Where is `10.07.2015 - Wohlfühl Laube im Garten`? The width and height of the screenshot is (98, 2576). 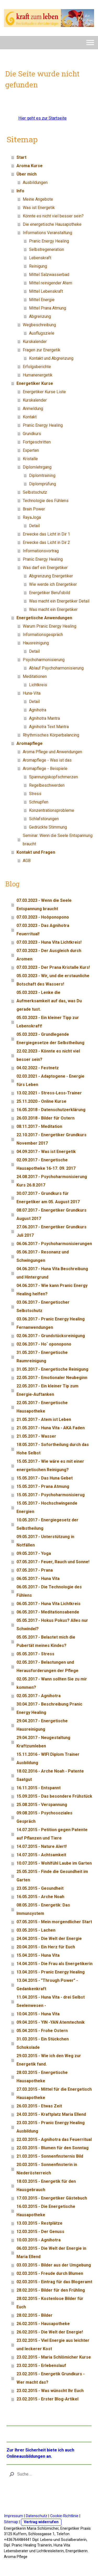
10.07.2015 - Wohlfühl Laube im Garten is located at coordinates (54, 1863).